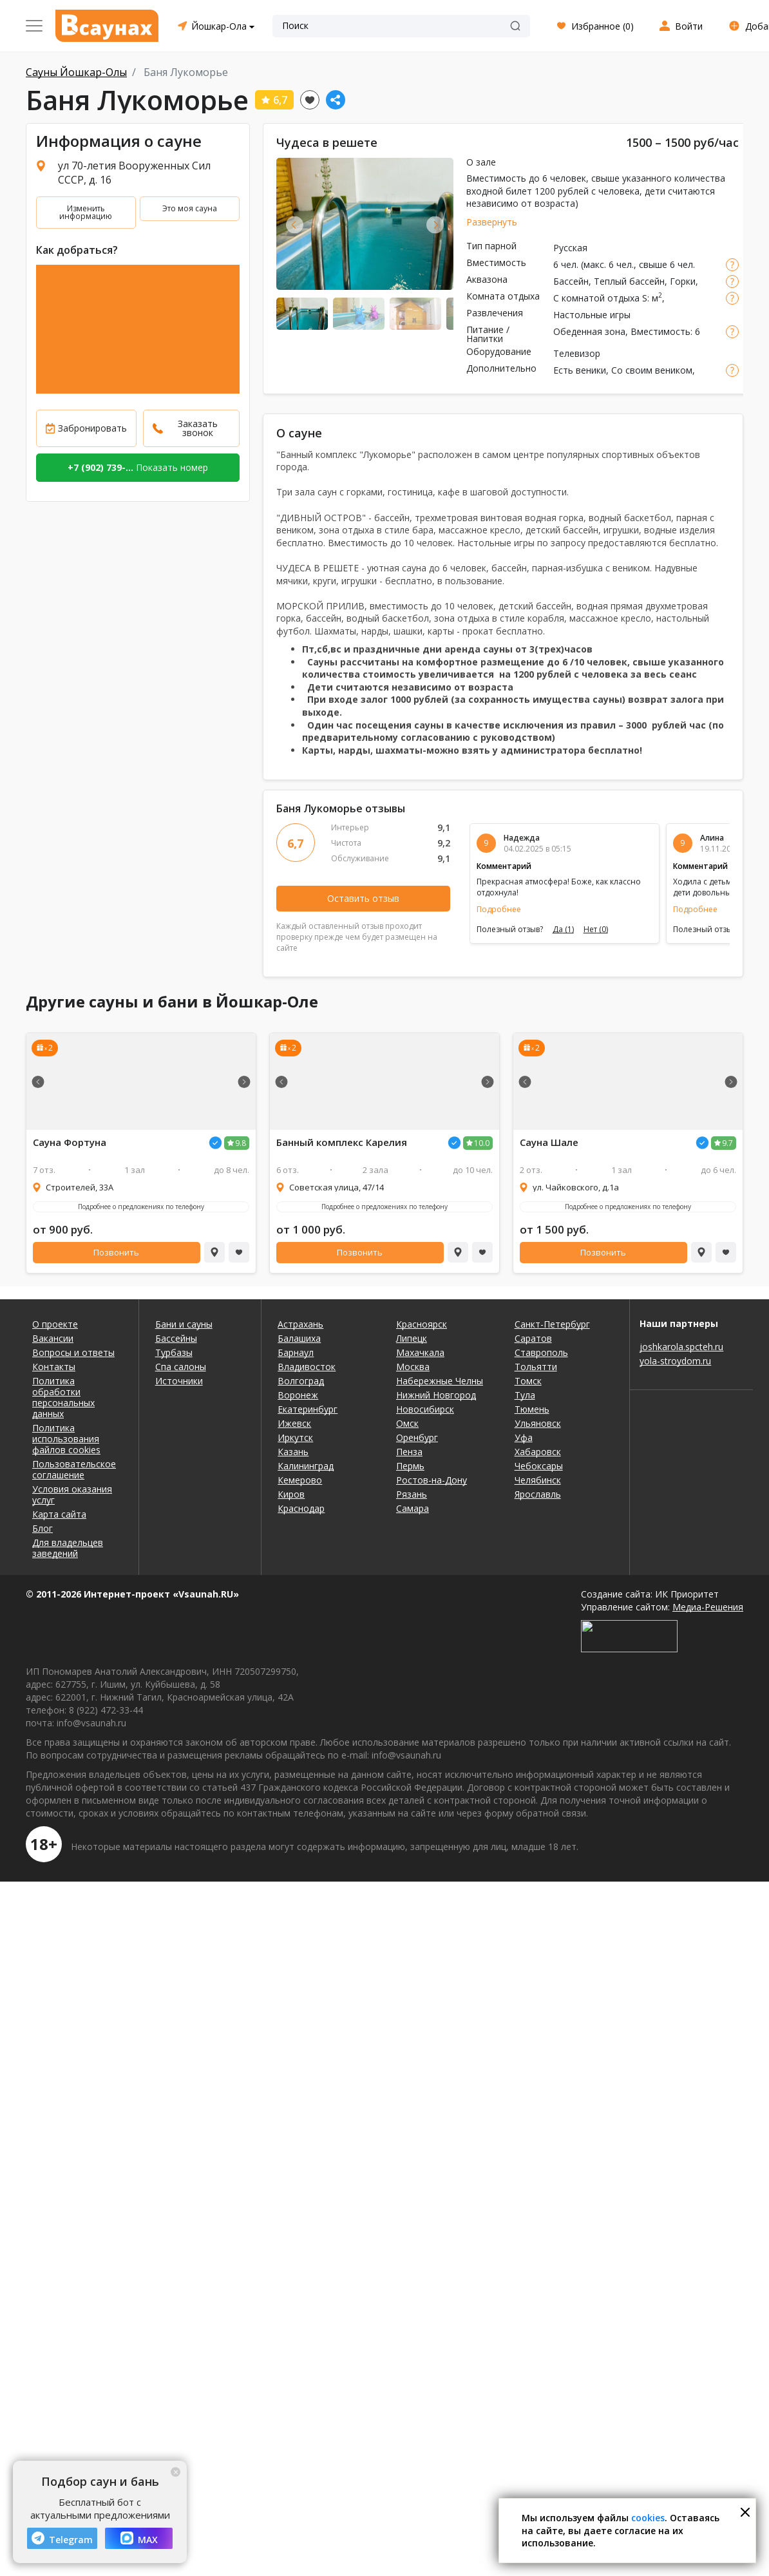 The image size is (769, 2576). Describe the element at coordinates (596, 929) in the screenshot. I see `Нет` at that location.